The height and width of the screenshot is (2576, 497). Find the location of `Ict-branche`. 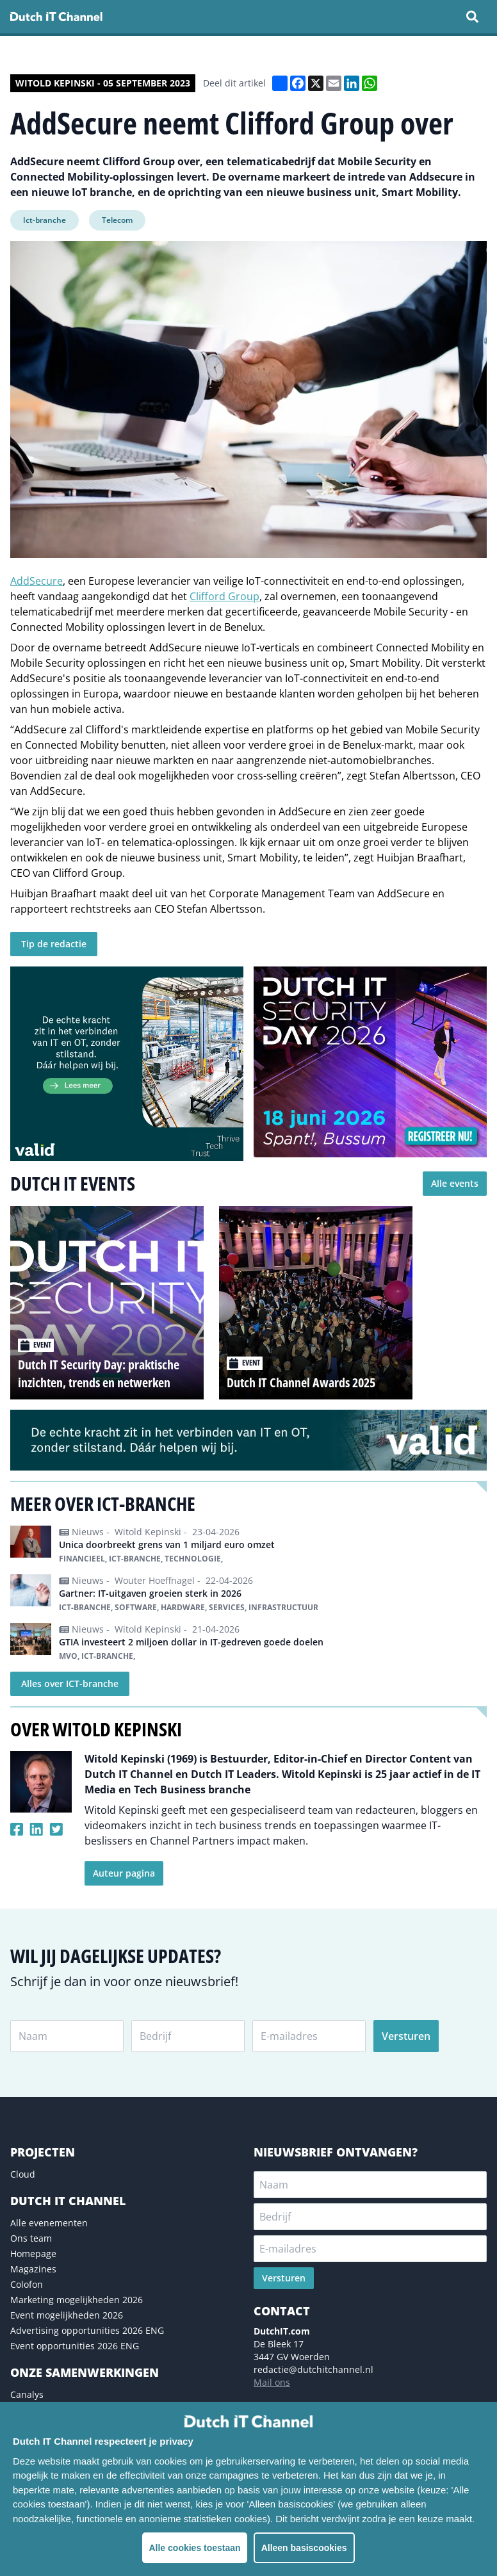

Ict-branche is located at coordinates (44, 220).